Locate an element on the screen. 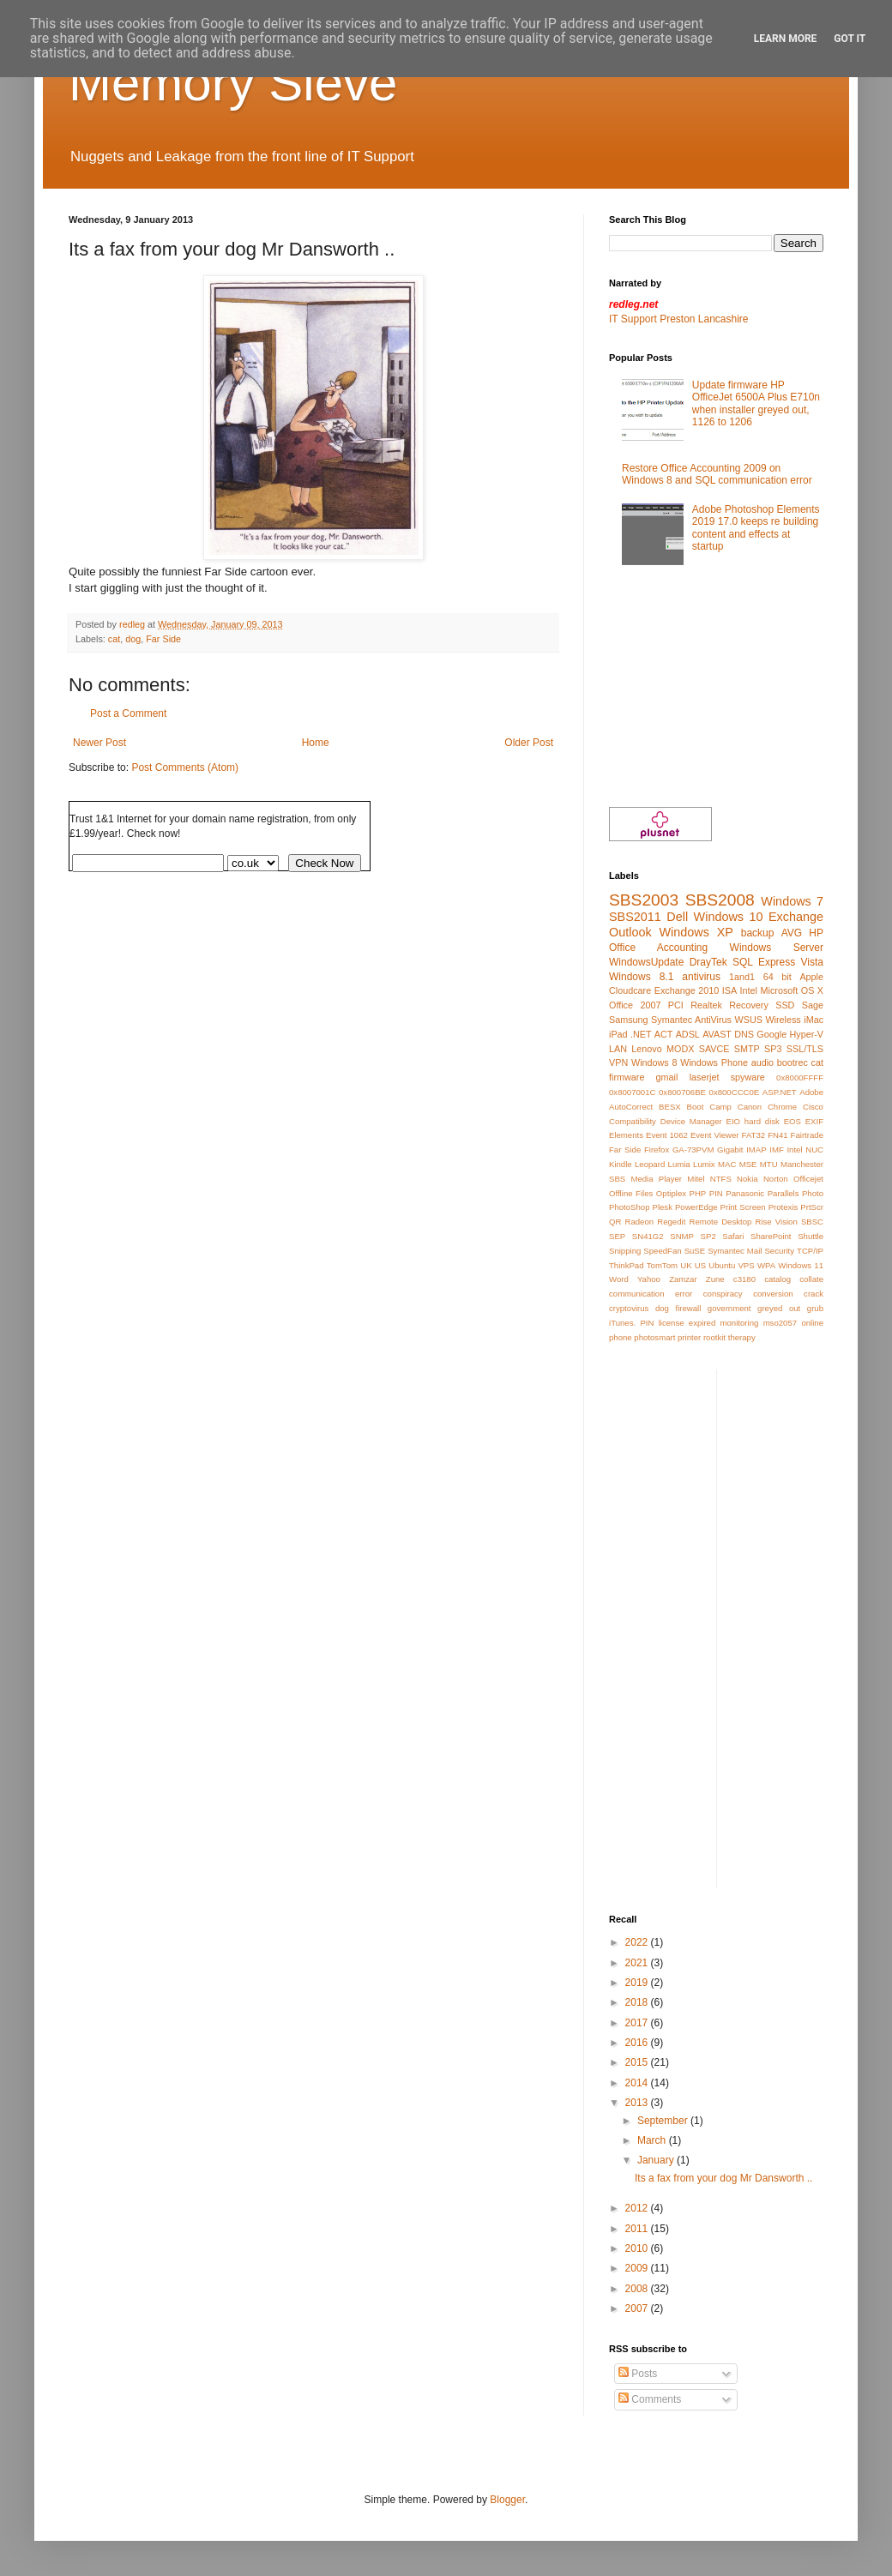 The width and height of the screenshot is (892, 2576). 2012 is located at coordinates (638, 2208).